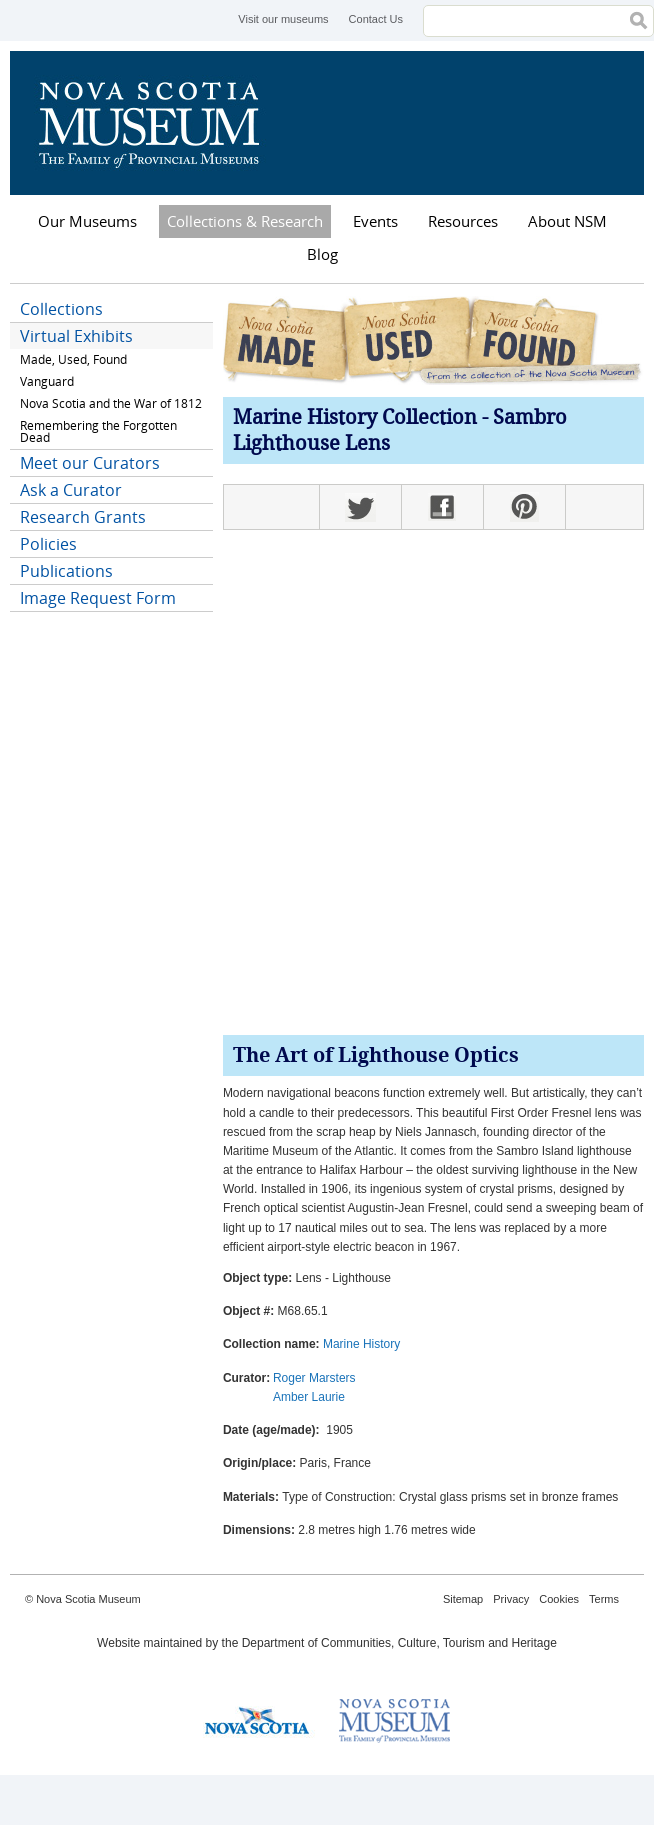  Describe the element at coordinates (355, 418) in the screenshot. I see `Marine History Collection` at that location.